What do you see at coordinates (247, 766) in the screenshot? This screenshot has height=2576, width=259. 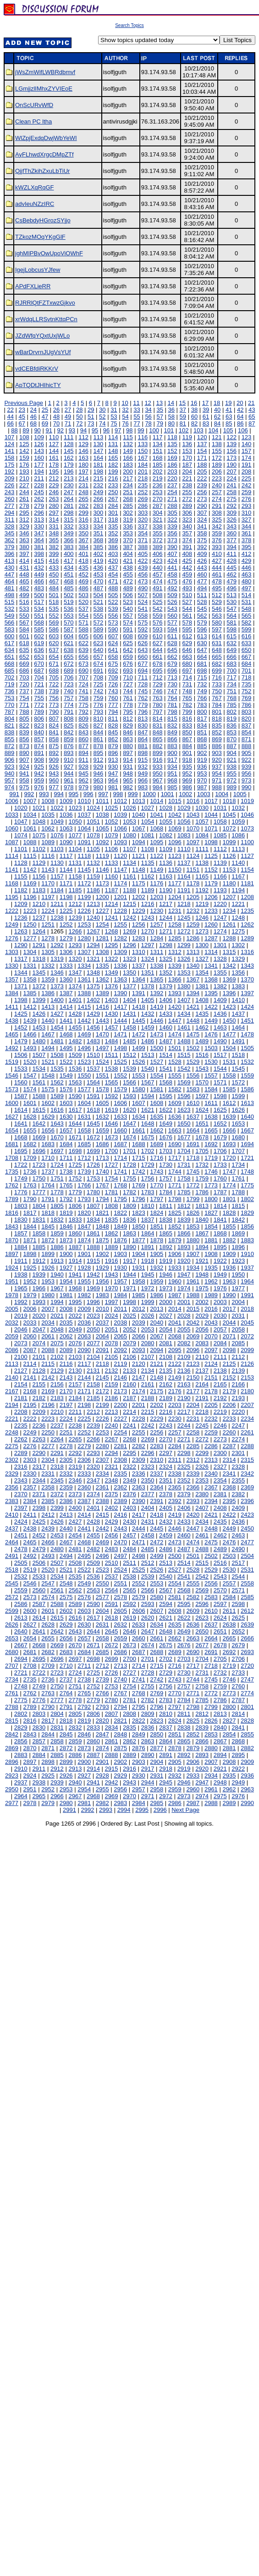 I see `939` at bounding box center [247, 766].